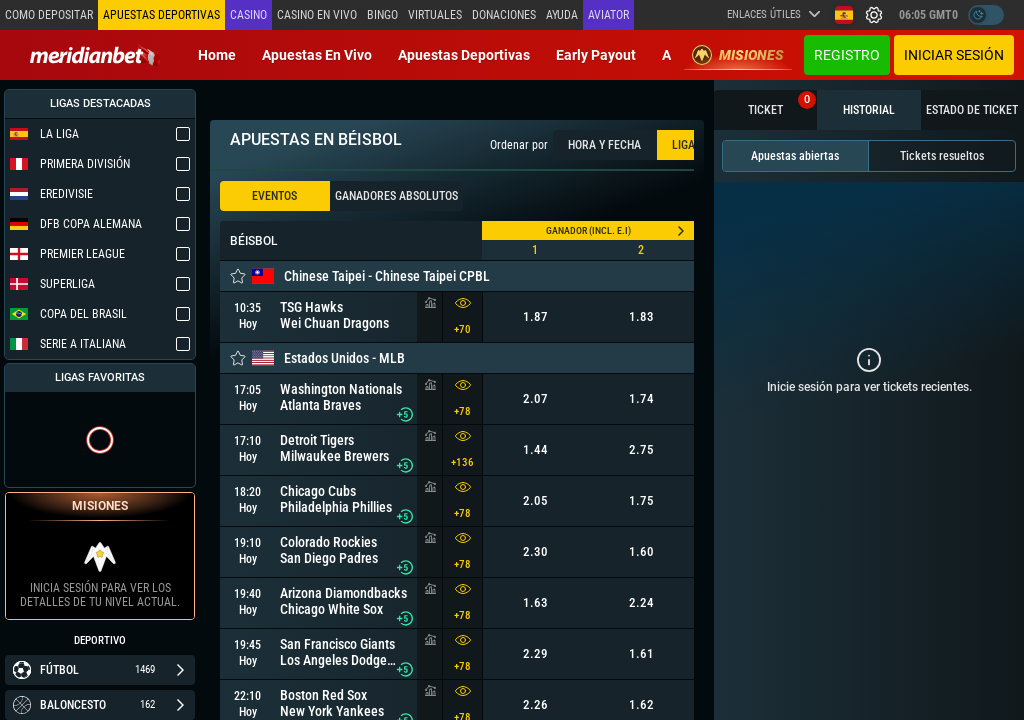 This screenshot has height=720, width=1024. I want to click on Early Payout, so click(596, 55).